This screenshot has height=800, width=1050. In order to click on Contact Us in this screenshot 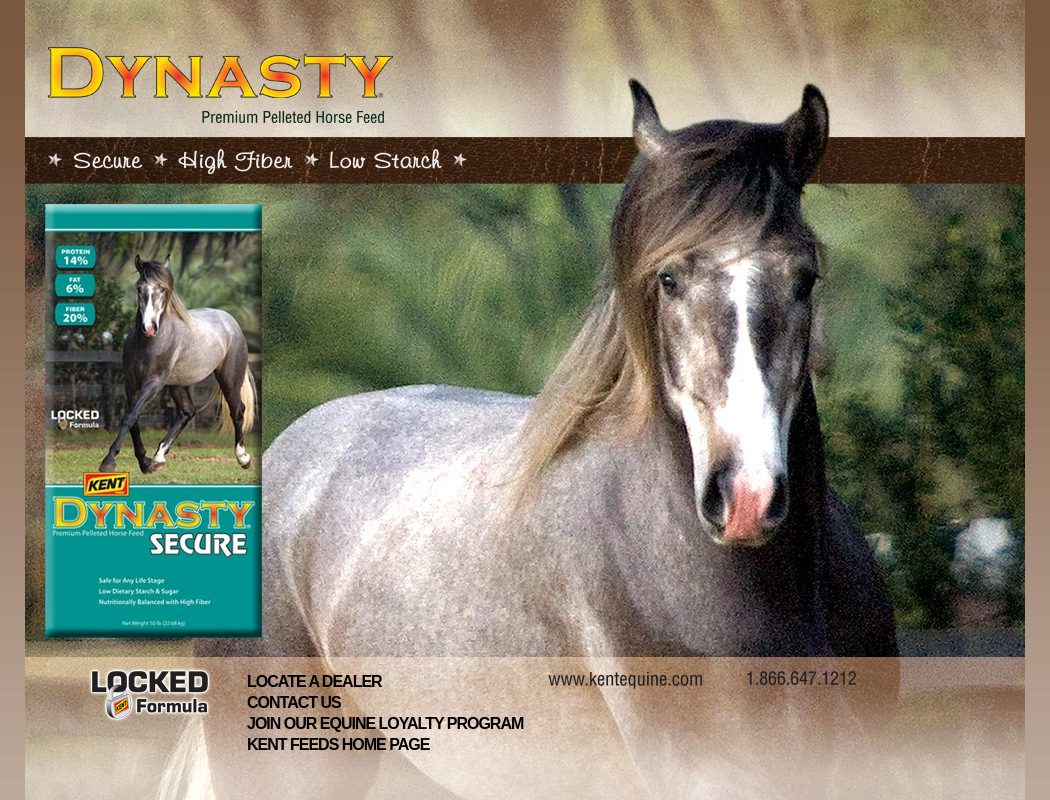, I will do `click(294, 702)`.